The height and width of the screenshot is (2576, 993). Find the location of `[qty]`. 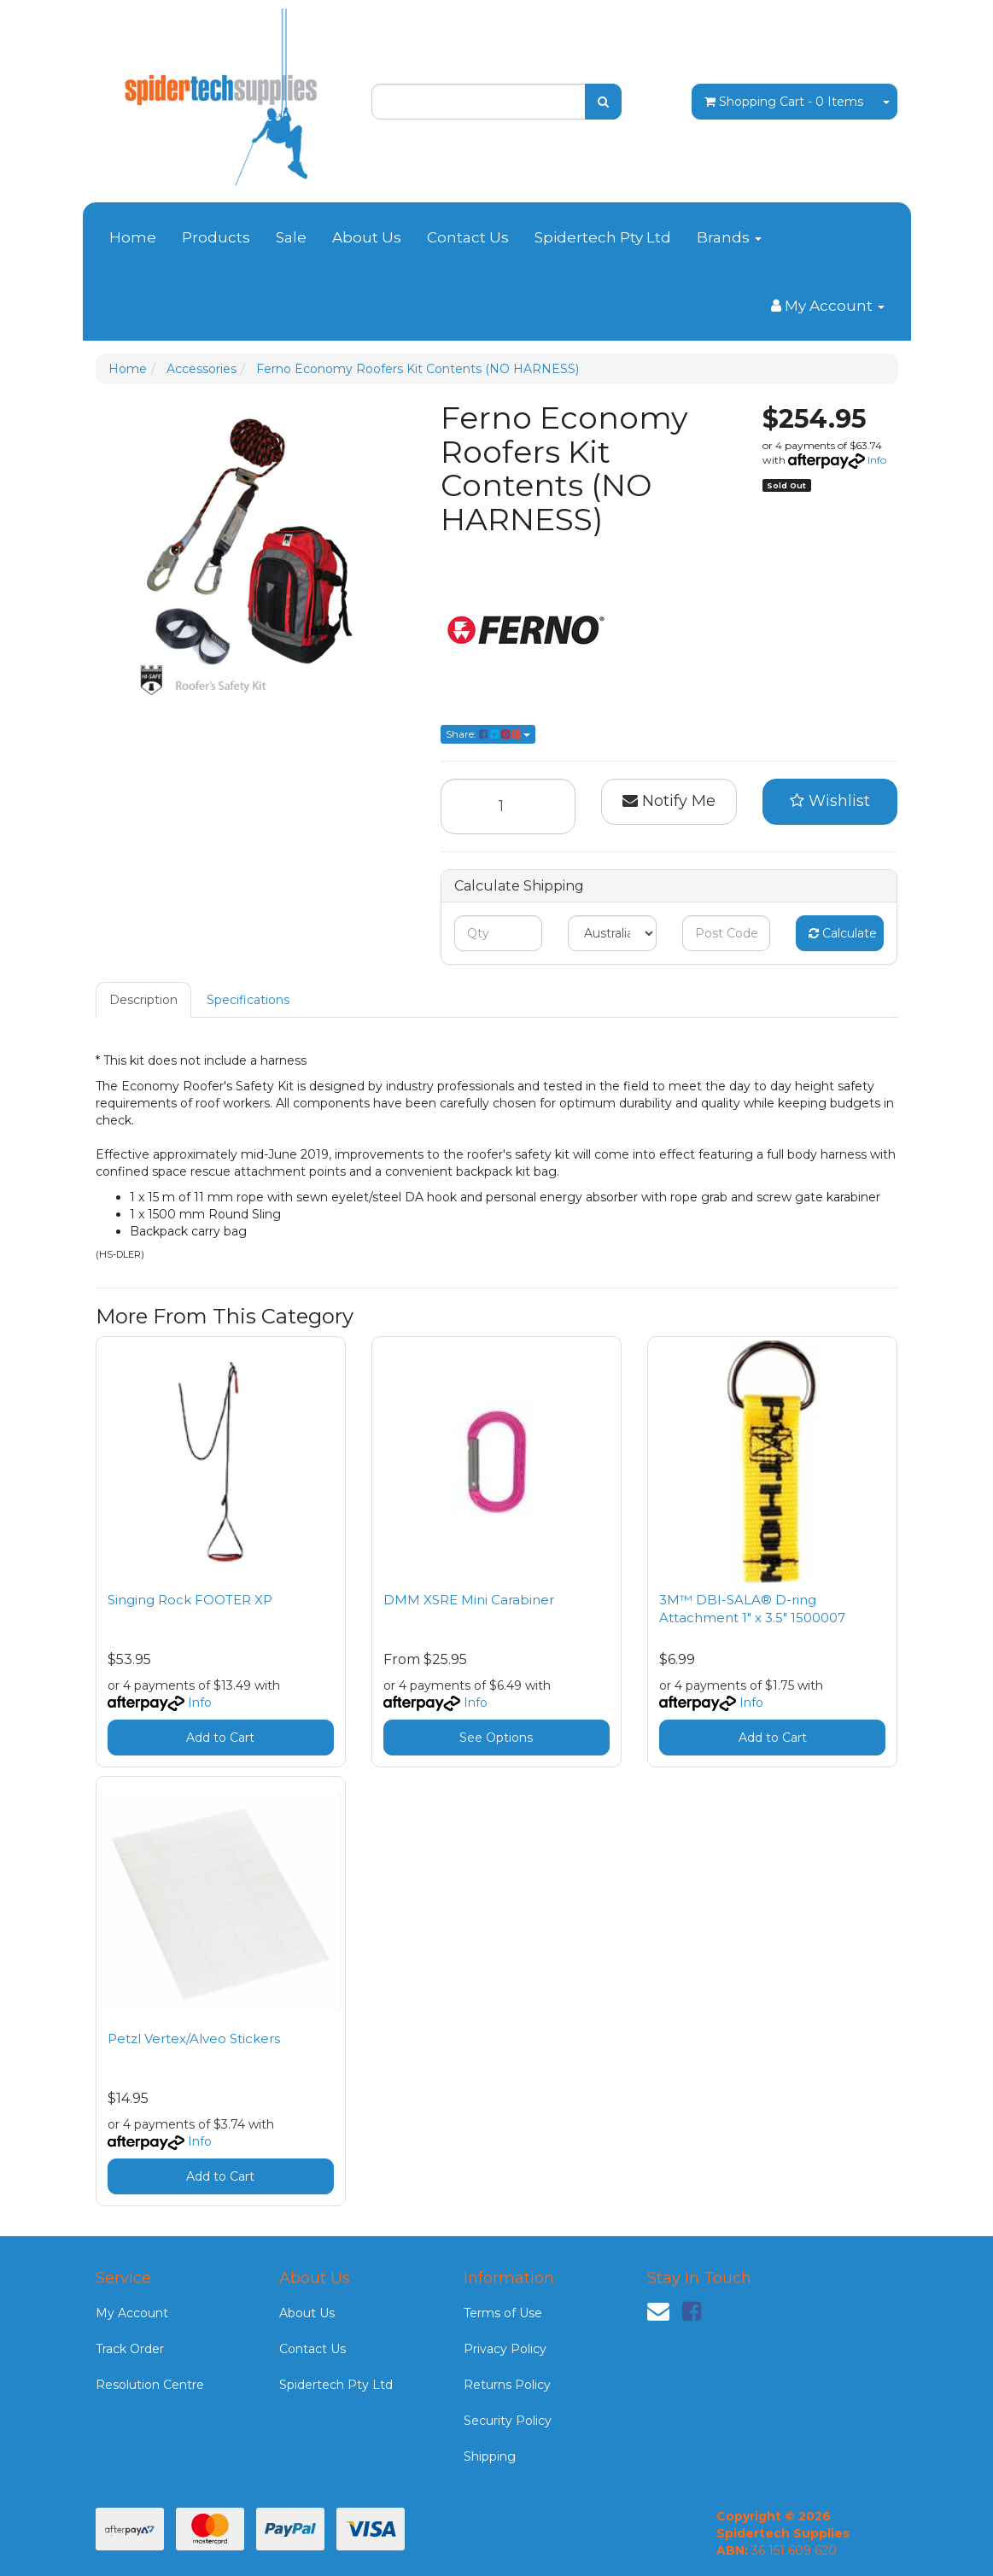

[qty] is located at coordinates (498, 933).